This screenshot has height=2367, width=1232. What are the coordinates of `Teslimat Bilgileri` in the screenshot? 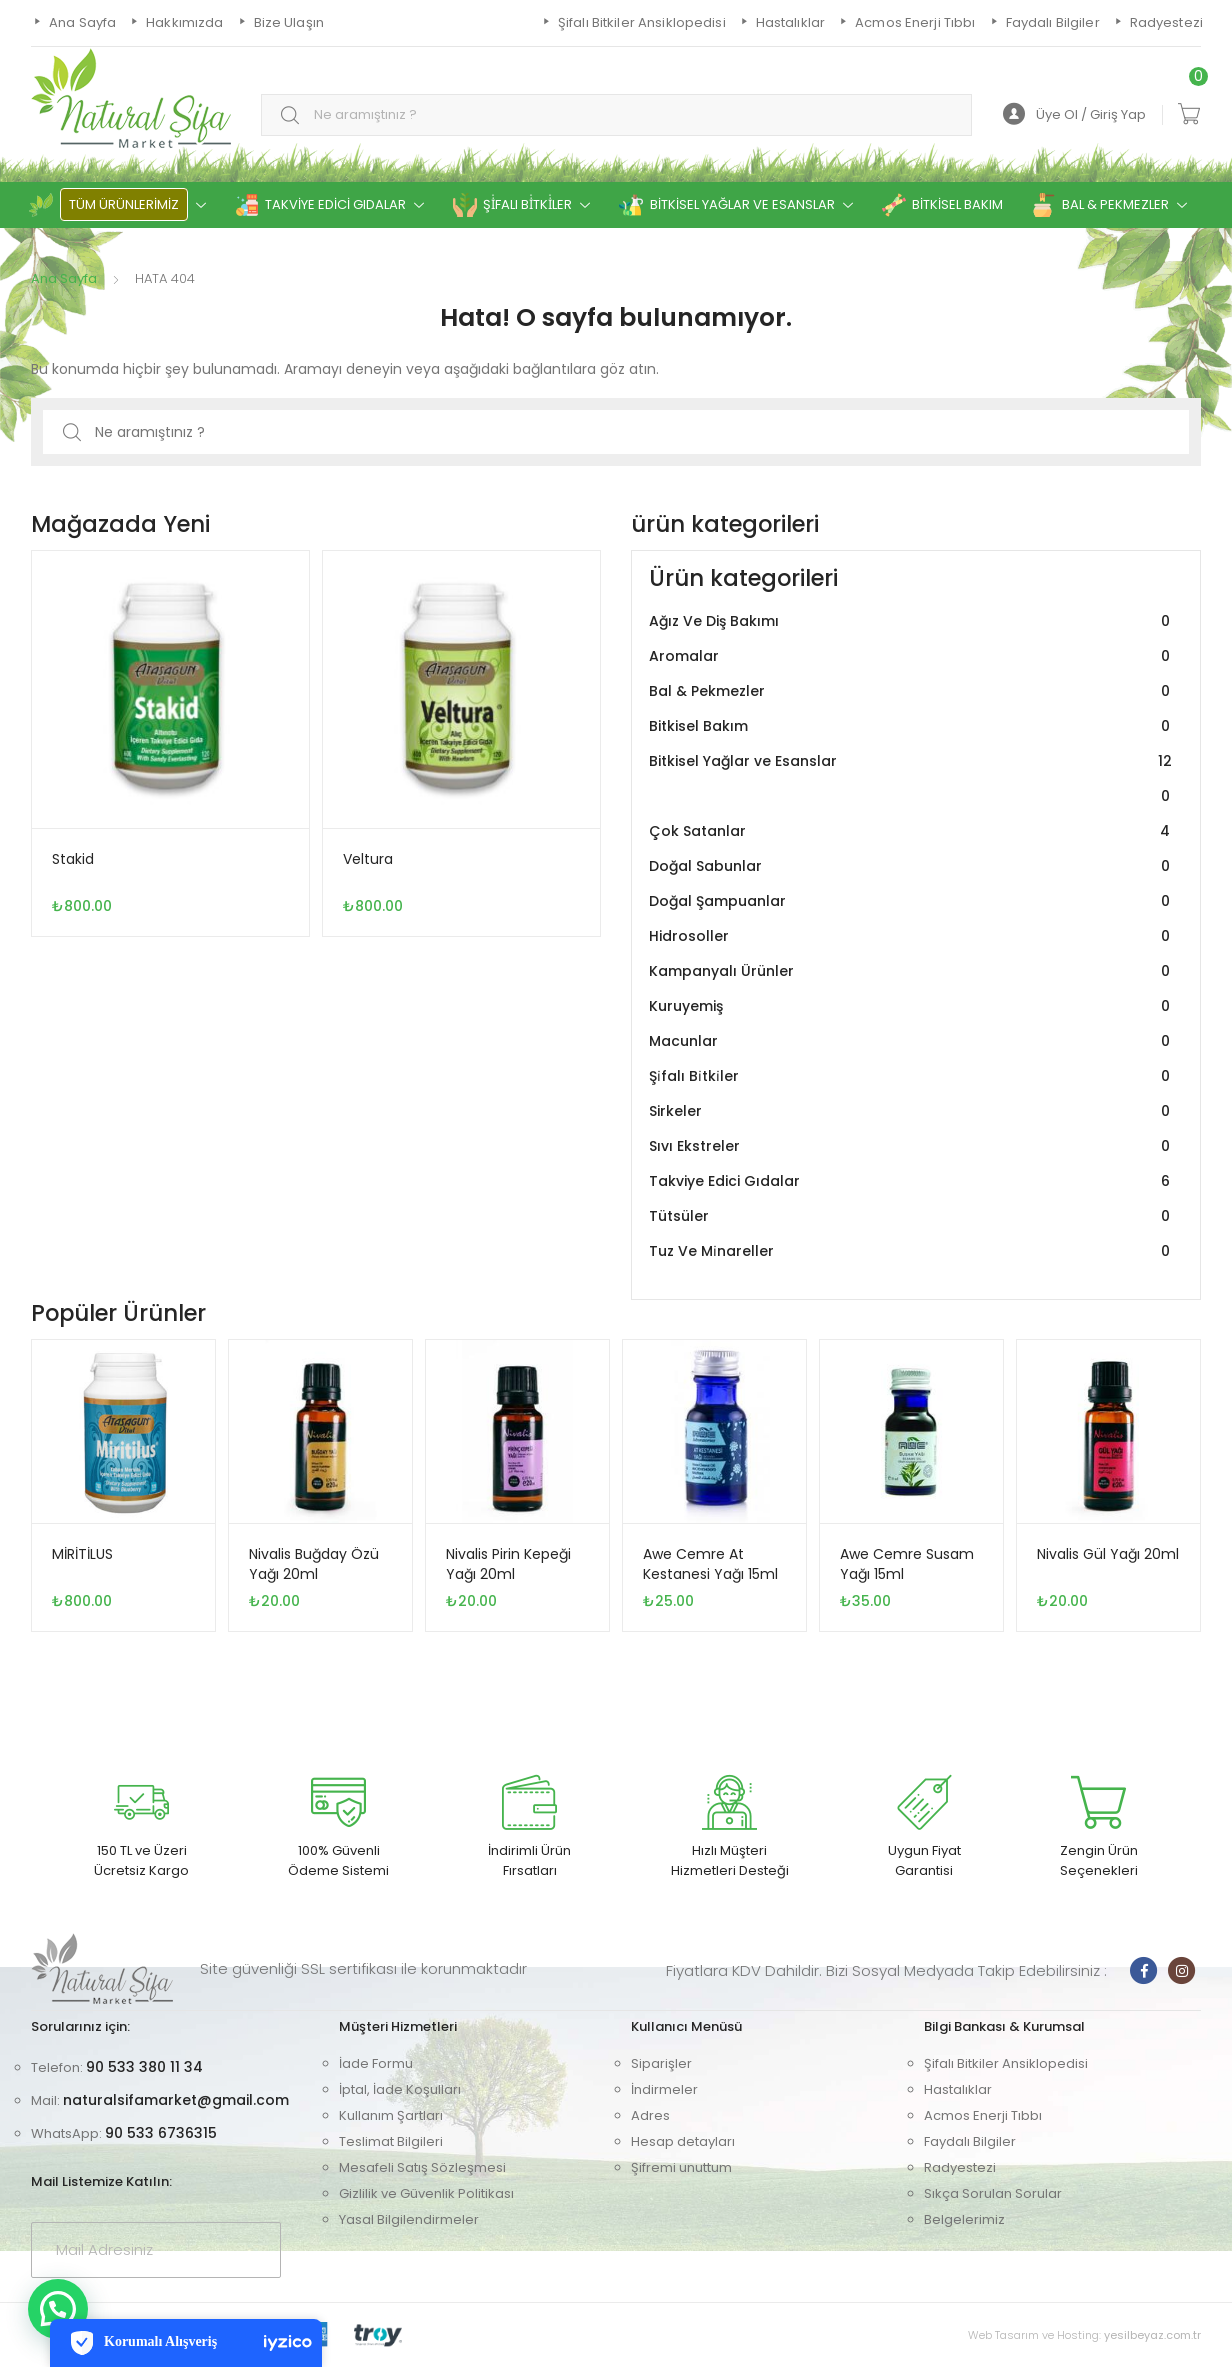 It's located at (391, 2141).